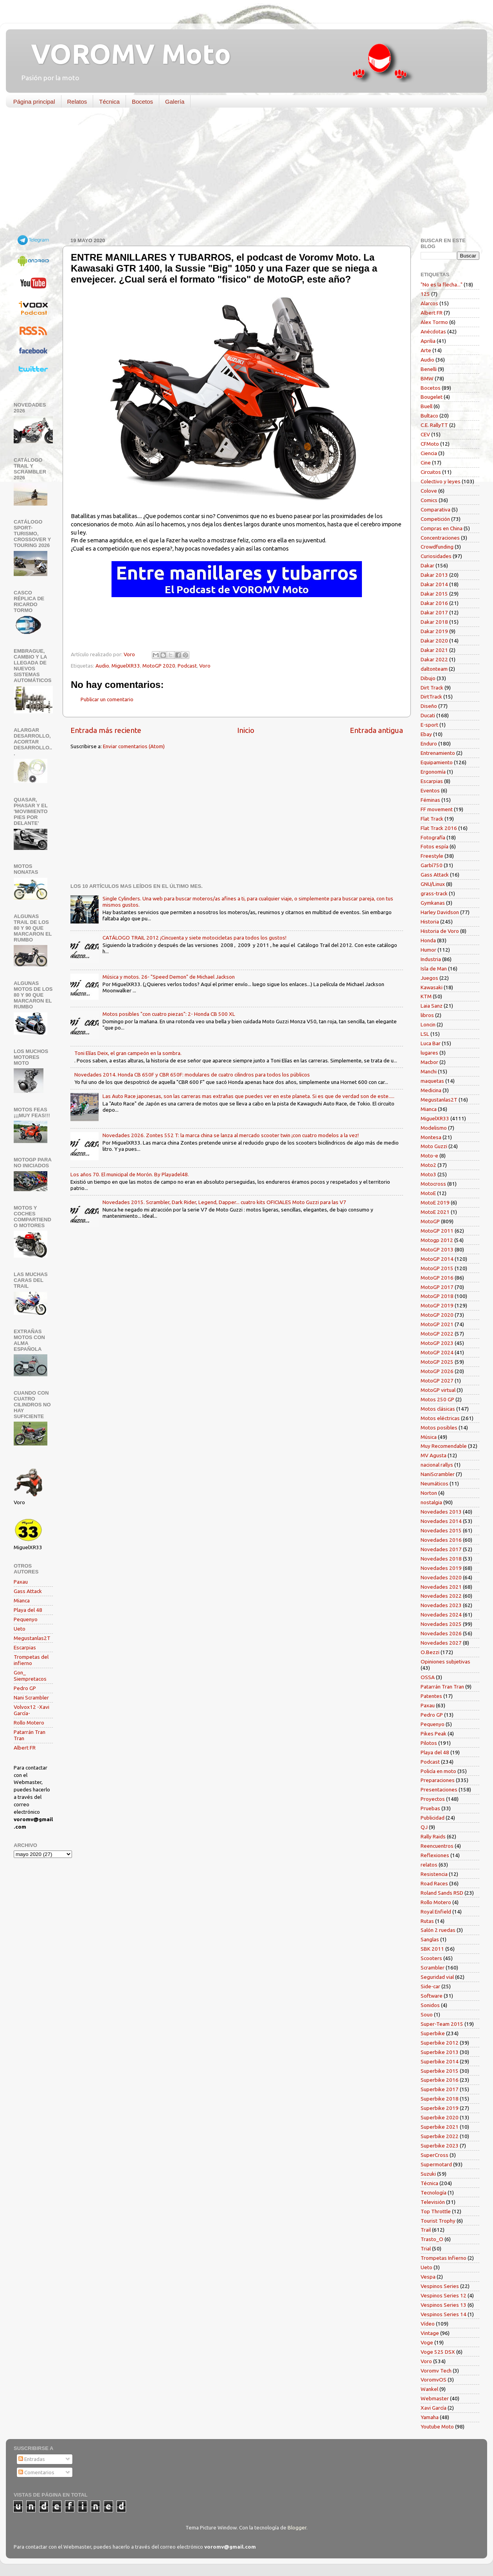 The image size is (493, 2576). I want to click on 125, so click(425, 294).